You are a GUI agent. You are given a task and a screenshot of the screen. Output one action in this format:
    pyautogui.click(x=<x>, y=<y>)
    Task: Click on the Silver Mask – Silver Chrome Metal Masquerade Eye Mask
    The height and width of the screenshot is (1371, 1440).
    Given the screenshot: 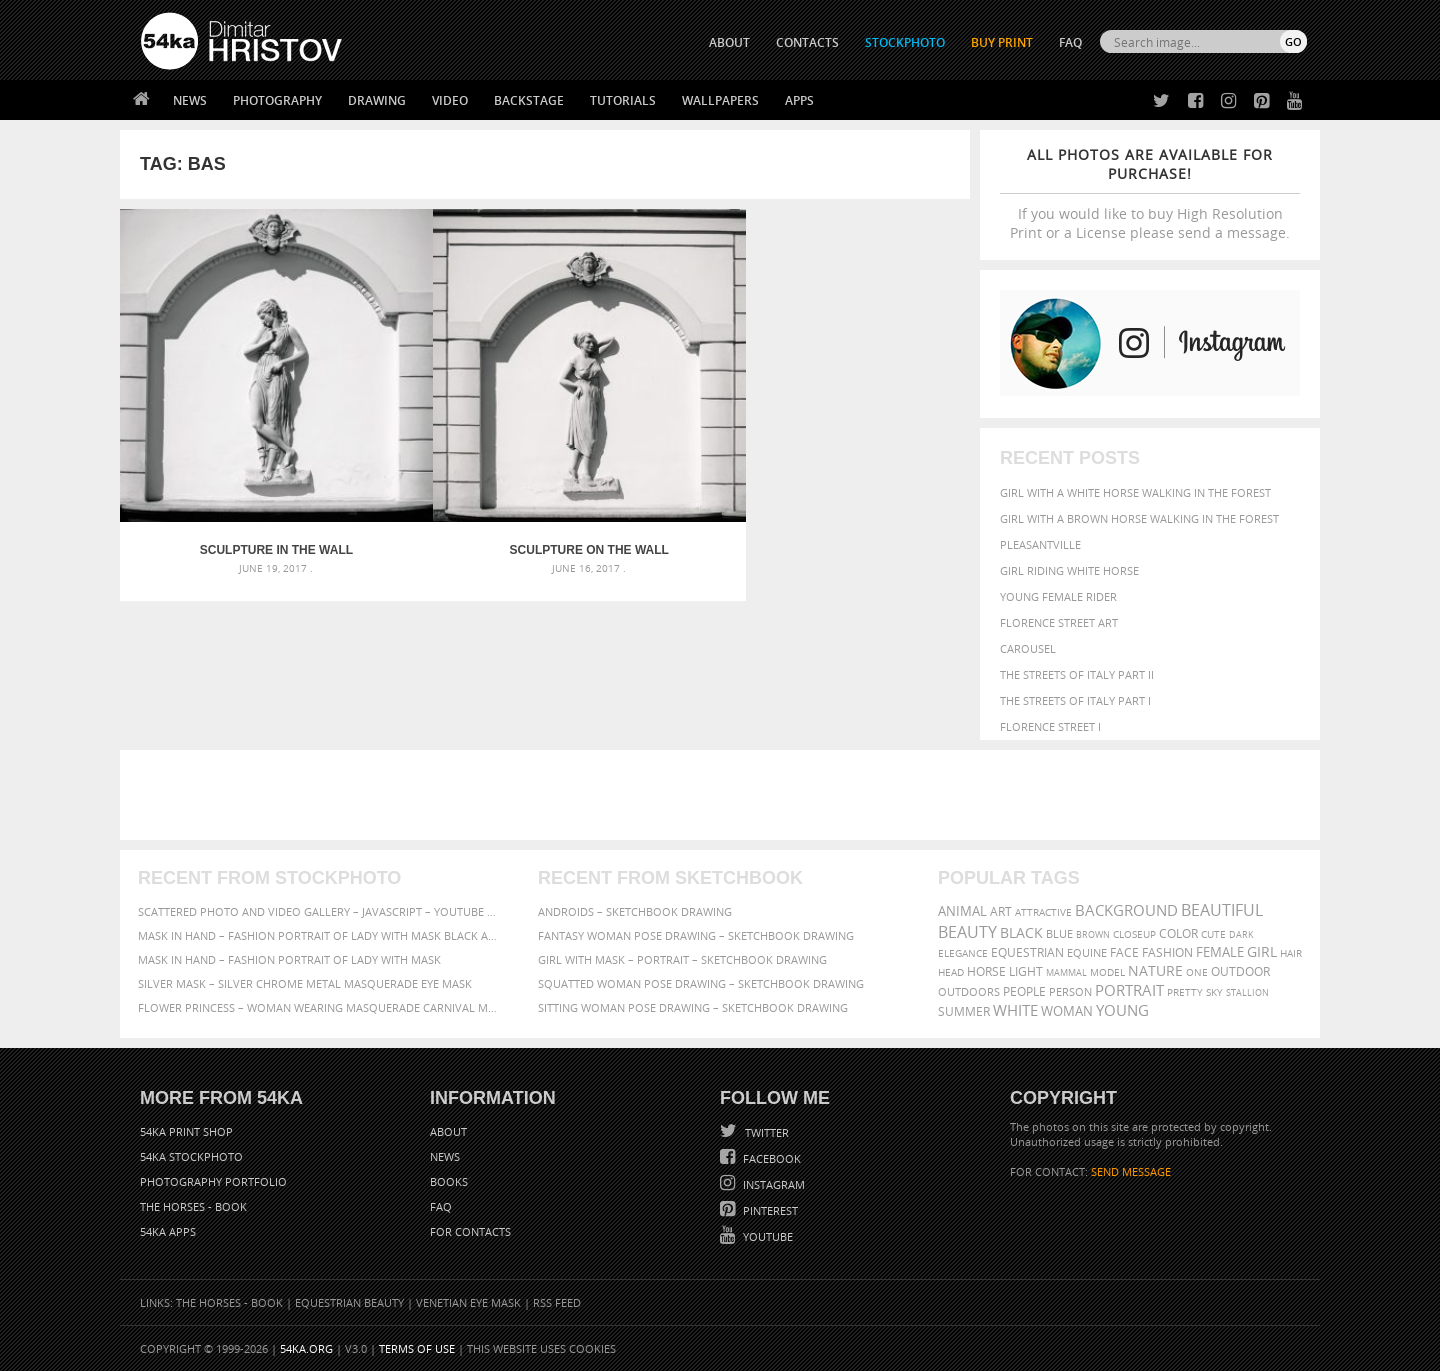 What is the action you would take?
    pyautogui.click(x=305, y=983)
    